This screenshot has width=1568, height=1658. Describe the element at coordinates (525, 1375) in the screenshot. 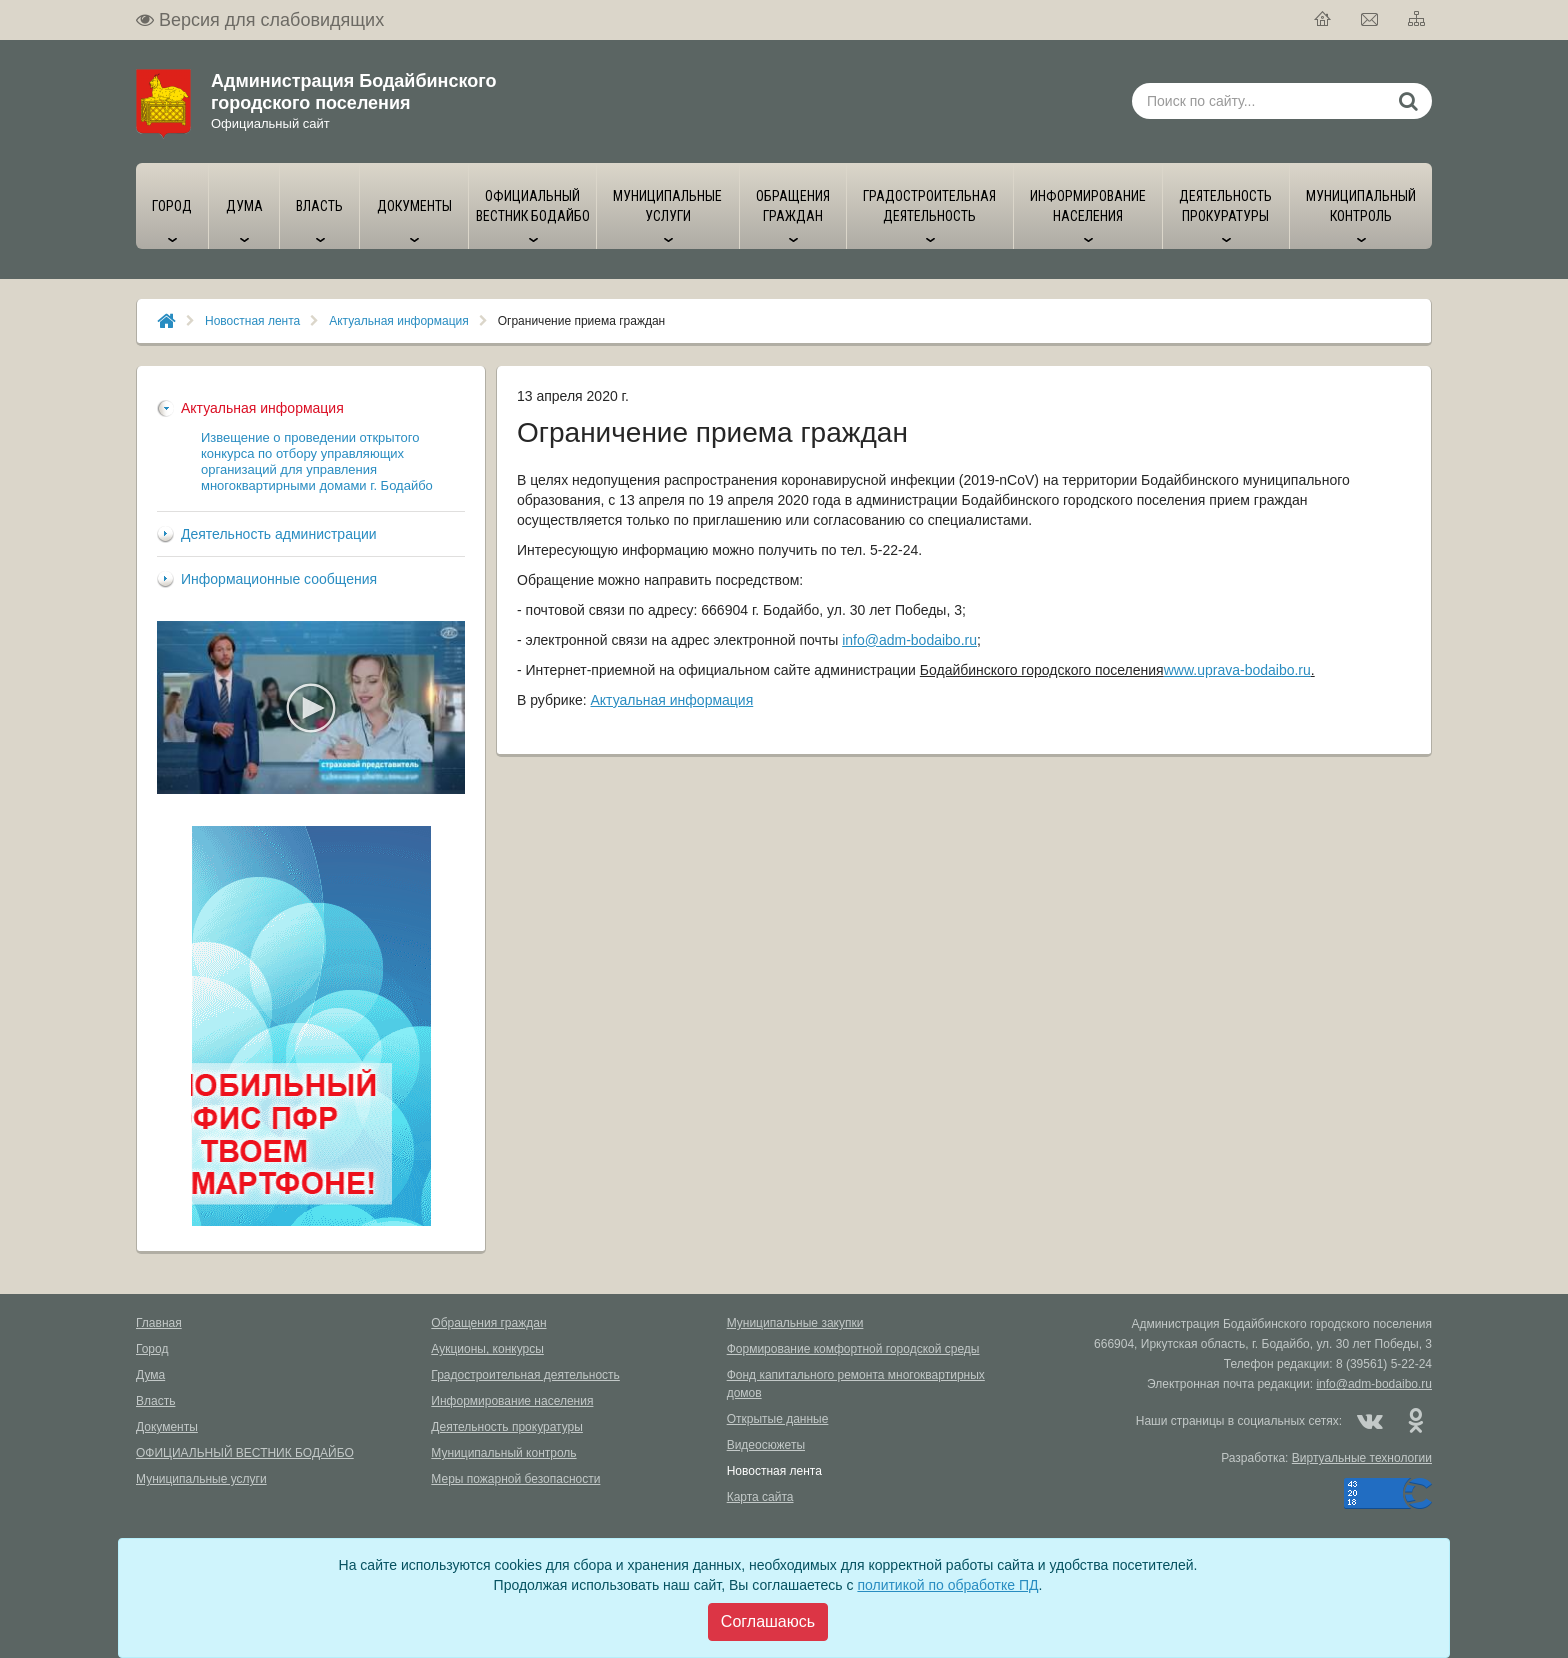

I see `Градостроительная деятельность` at that location.